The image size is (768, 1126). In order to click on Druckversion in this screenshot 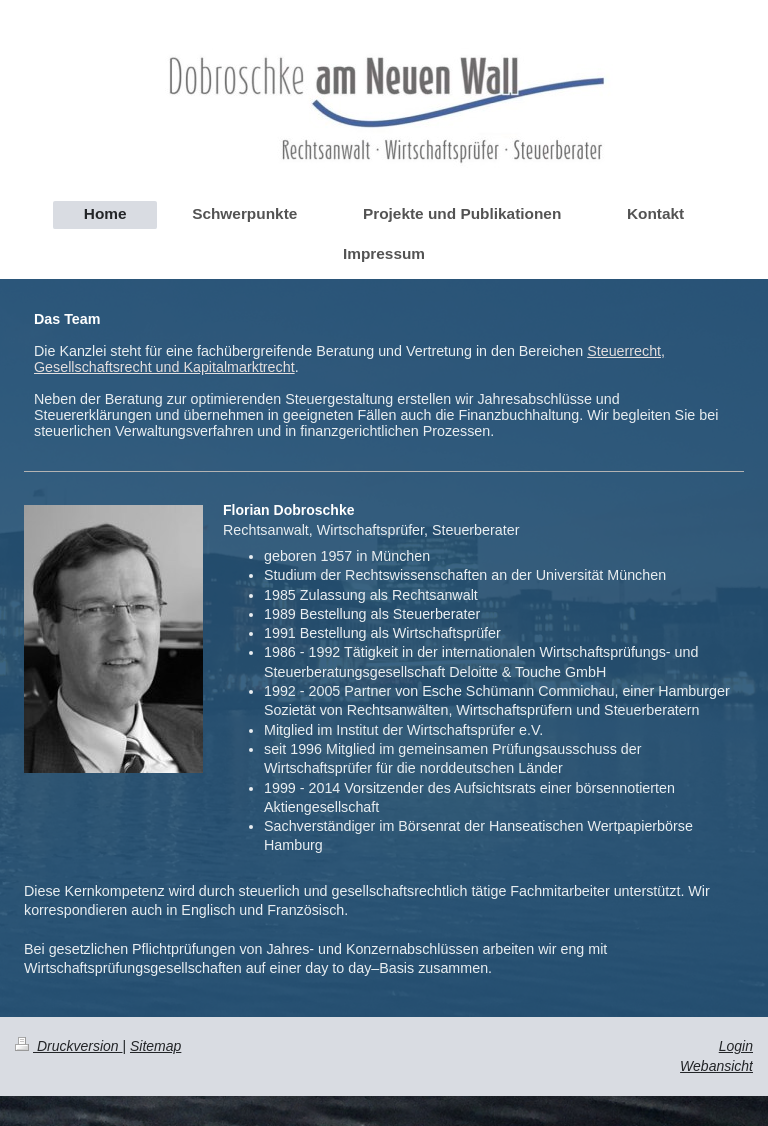, I will do `click(68, 1046)`.